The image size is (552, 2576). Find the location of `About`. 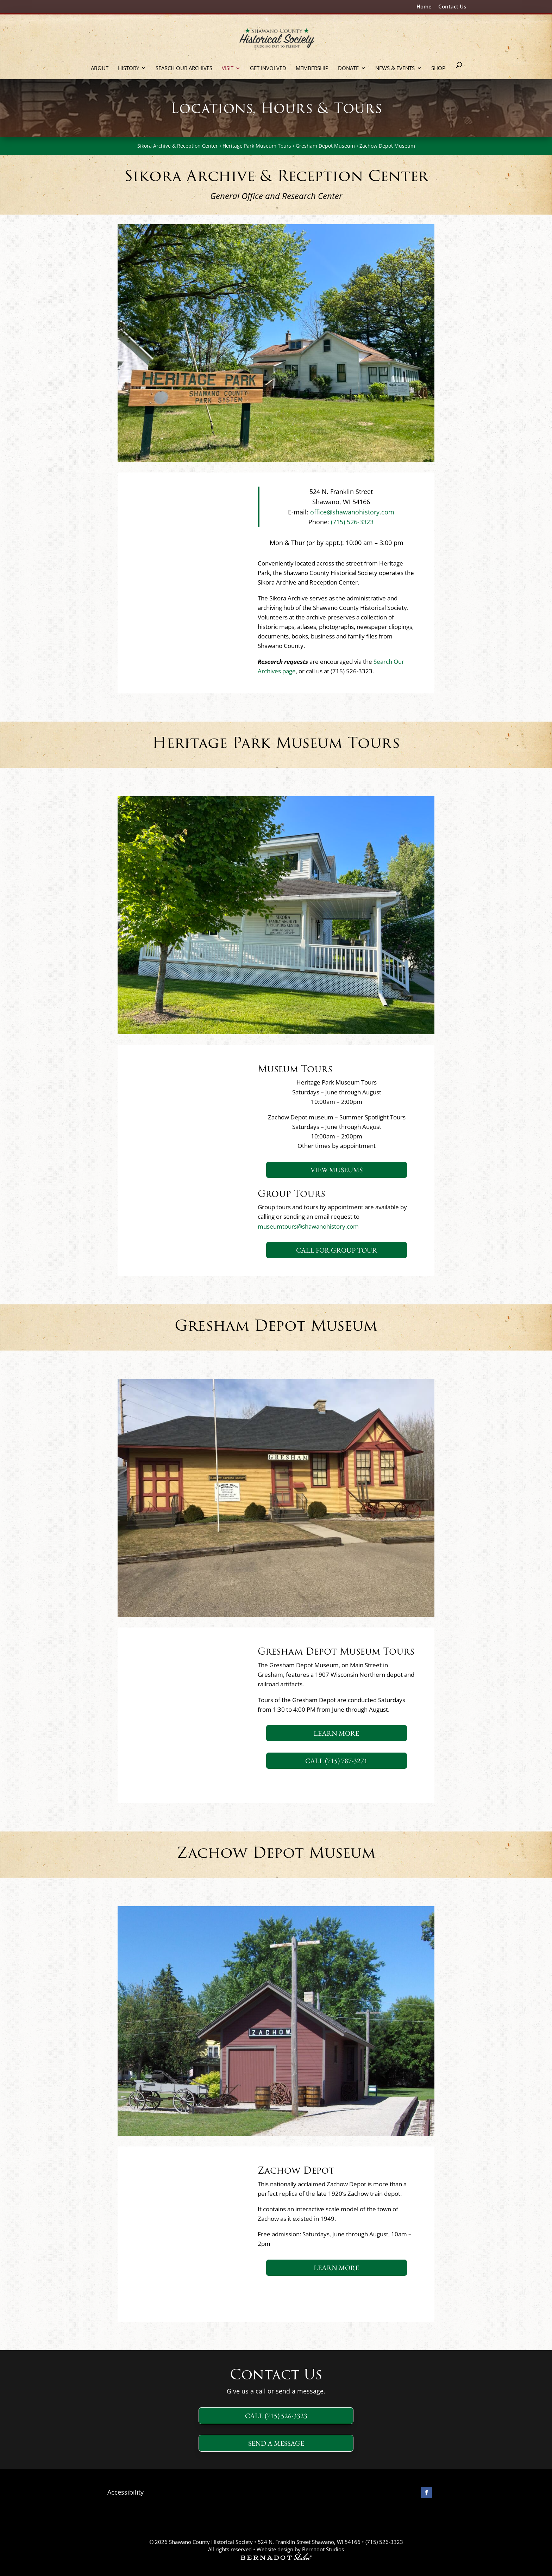

About is located at coordinates (99, 69).